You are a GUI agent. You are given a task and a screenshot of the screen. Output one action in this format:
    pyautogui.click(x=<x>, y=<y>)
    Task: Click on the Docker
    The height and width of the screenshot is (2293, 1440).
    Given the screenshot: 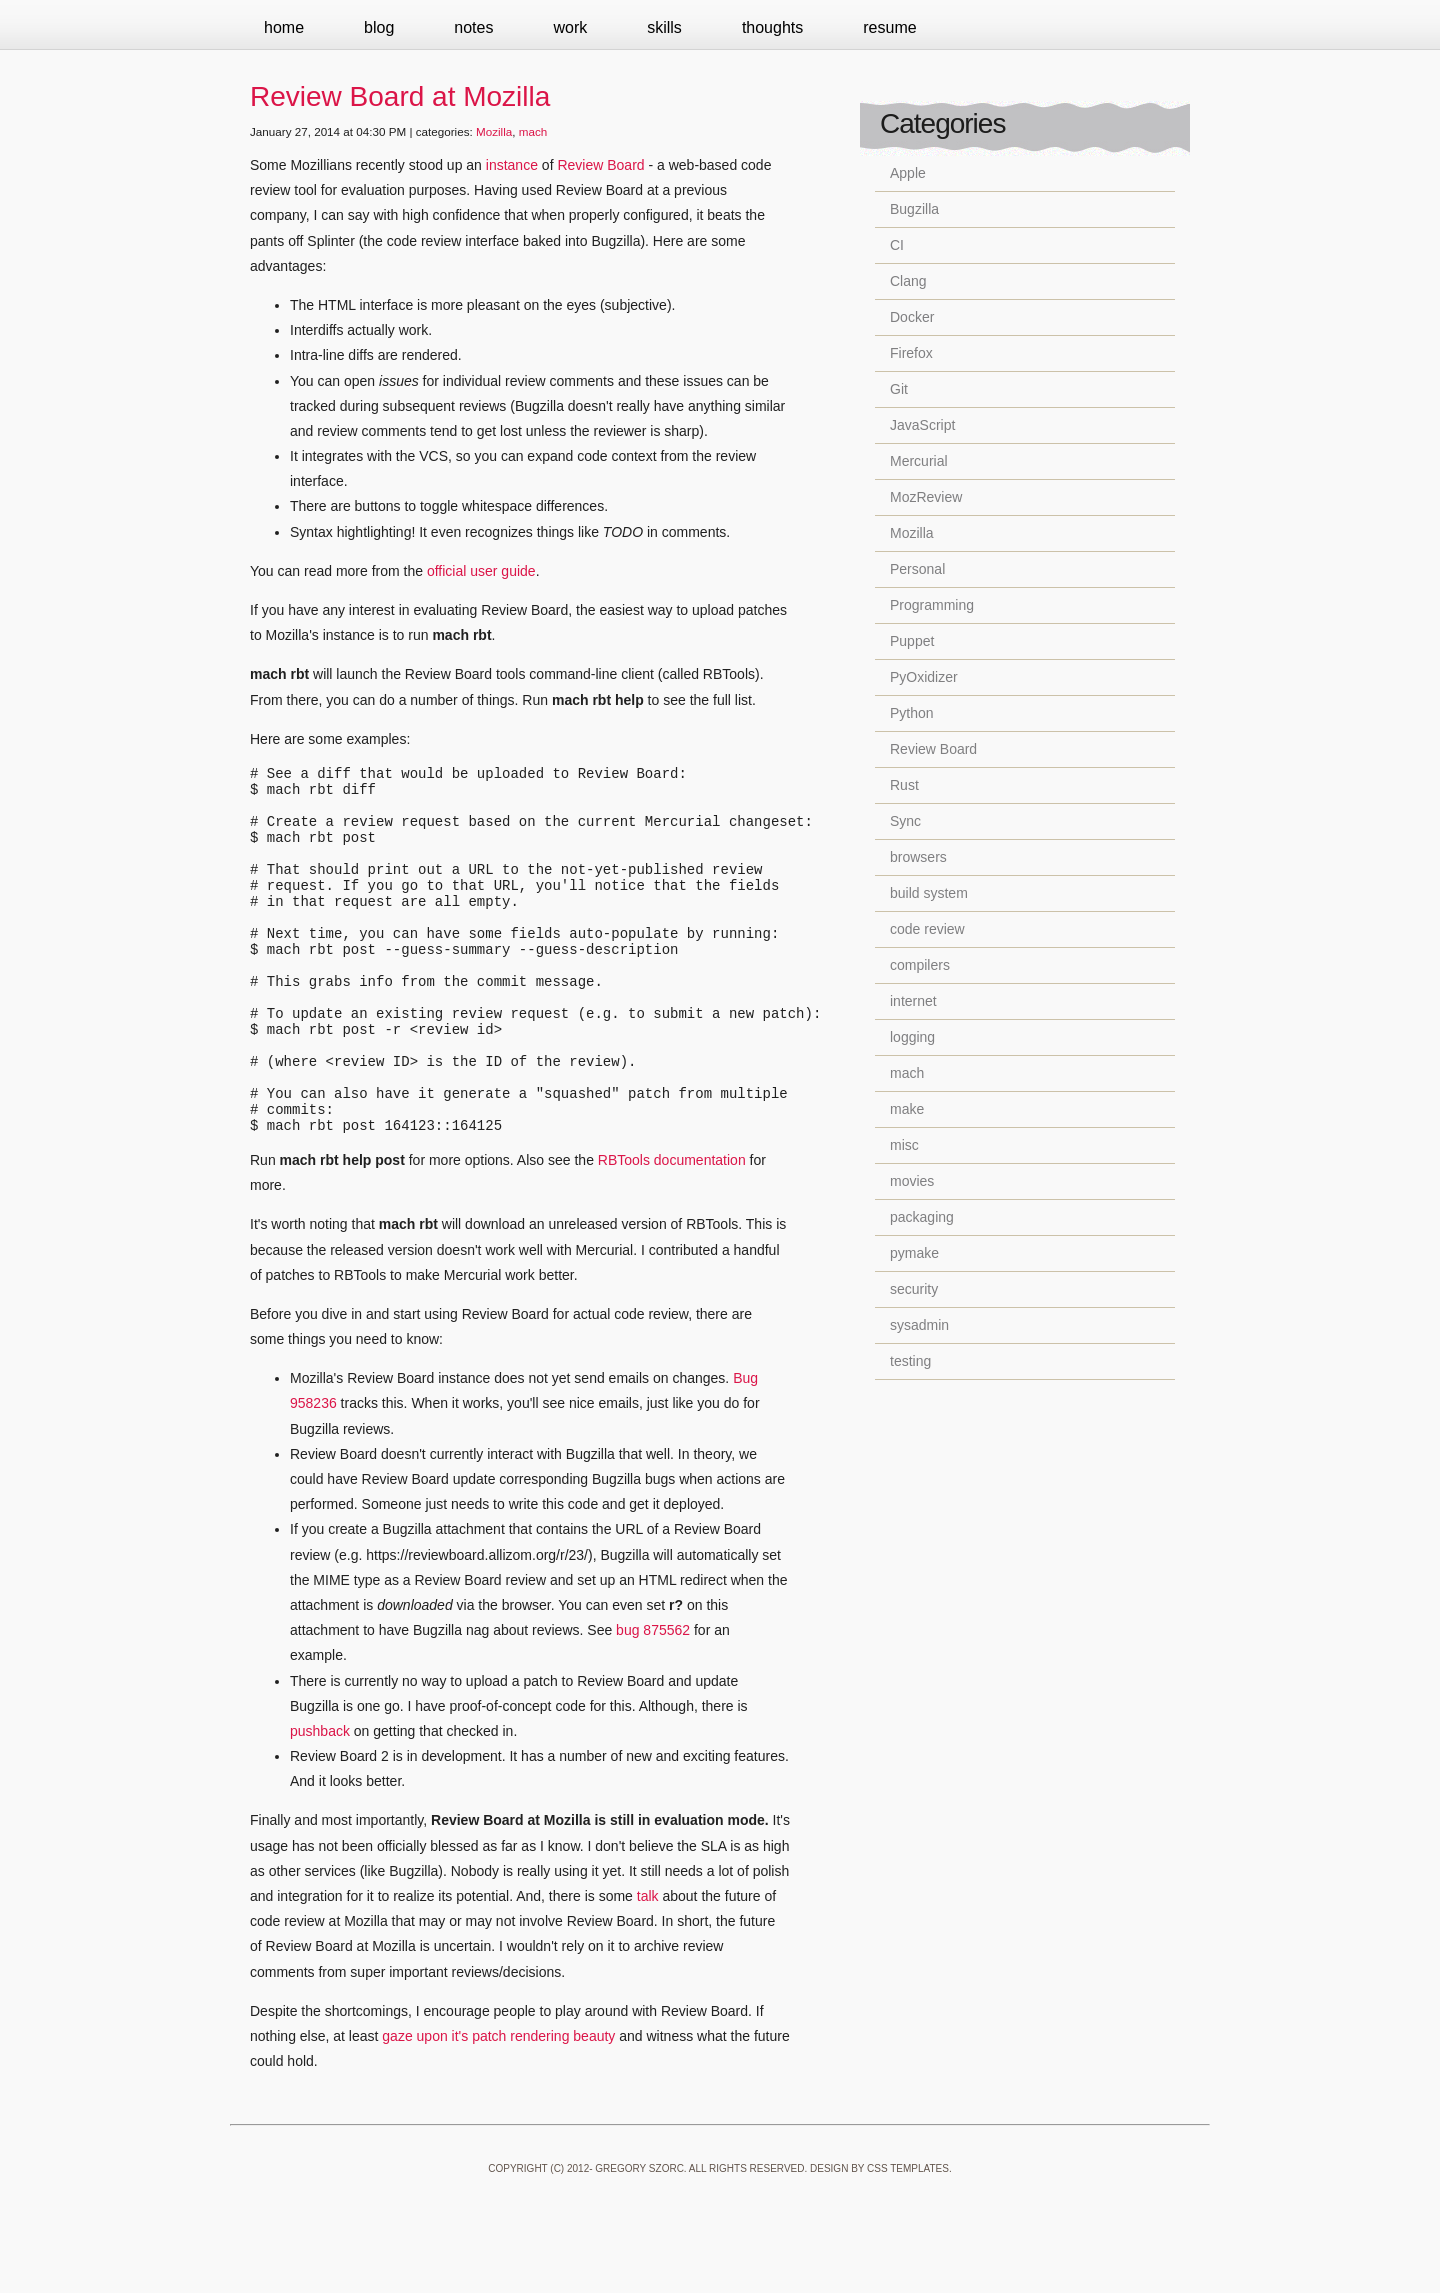 What is the action you would take?
    pyautogui.click(x=912, y=317)
    